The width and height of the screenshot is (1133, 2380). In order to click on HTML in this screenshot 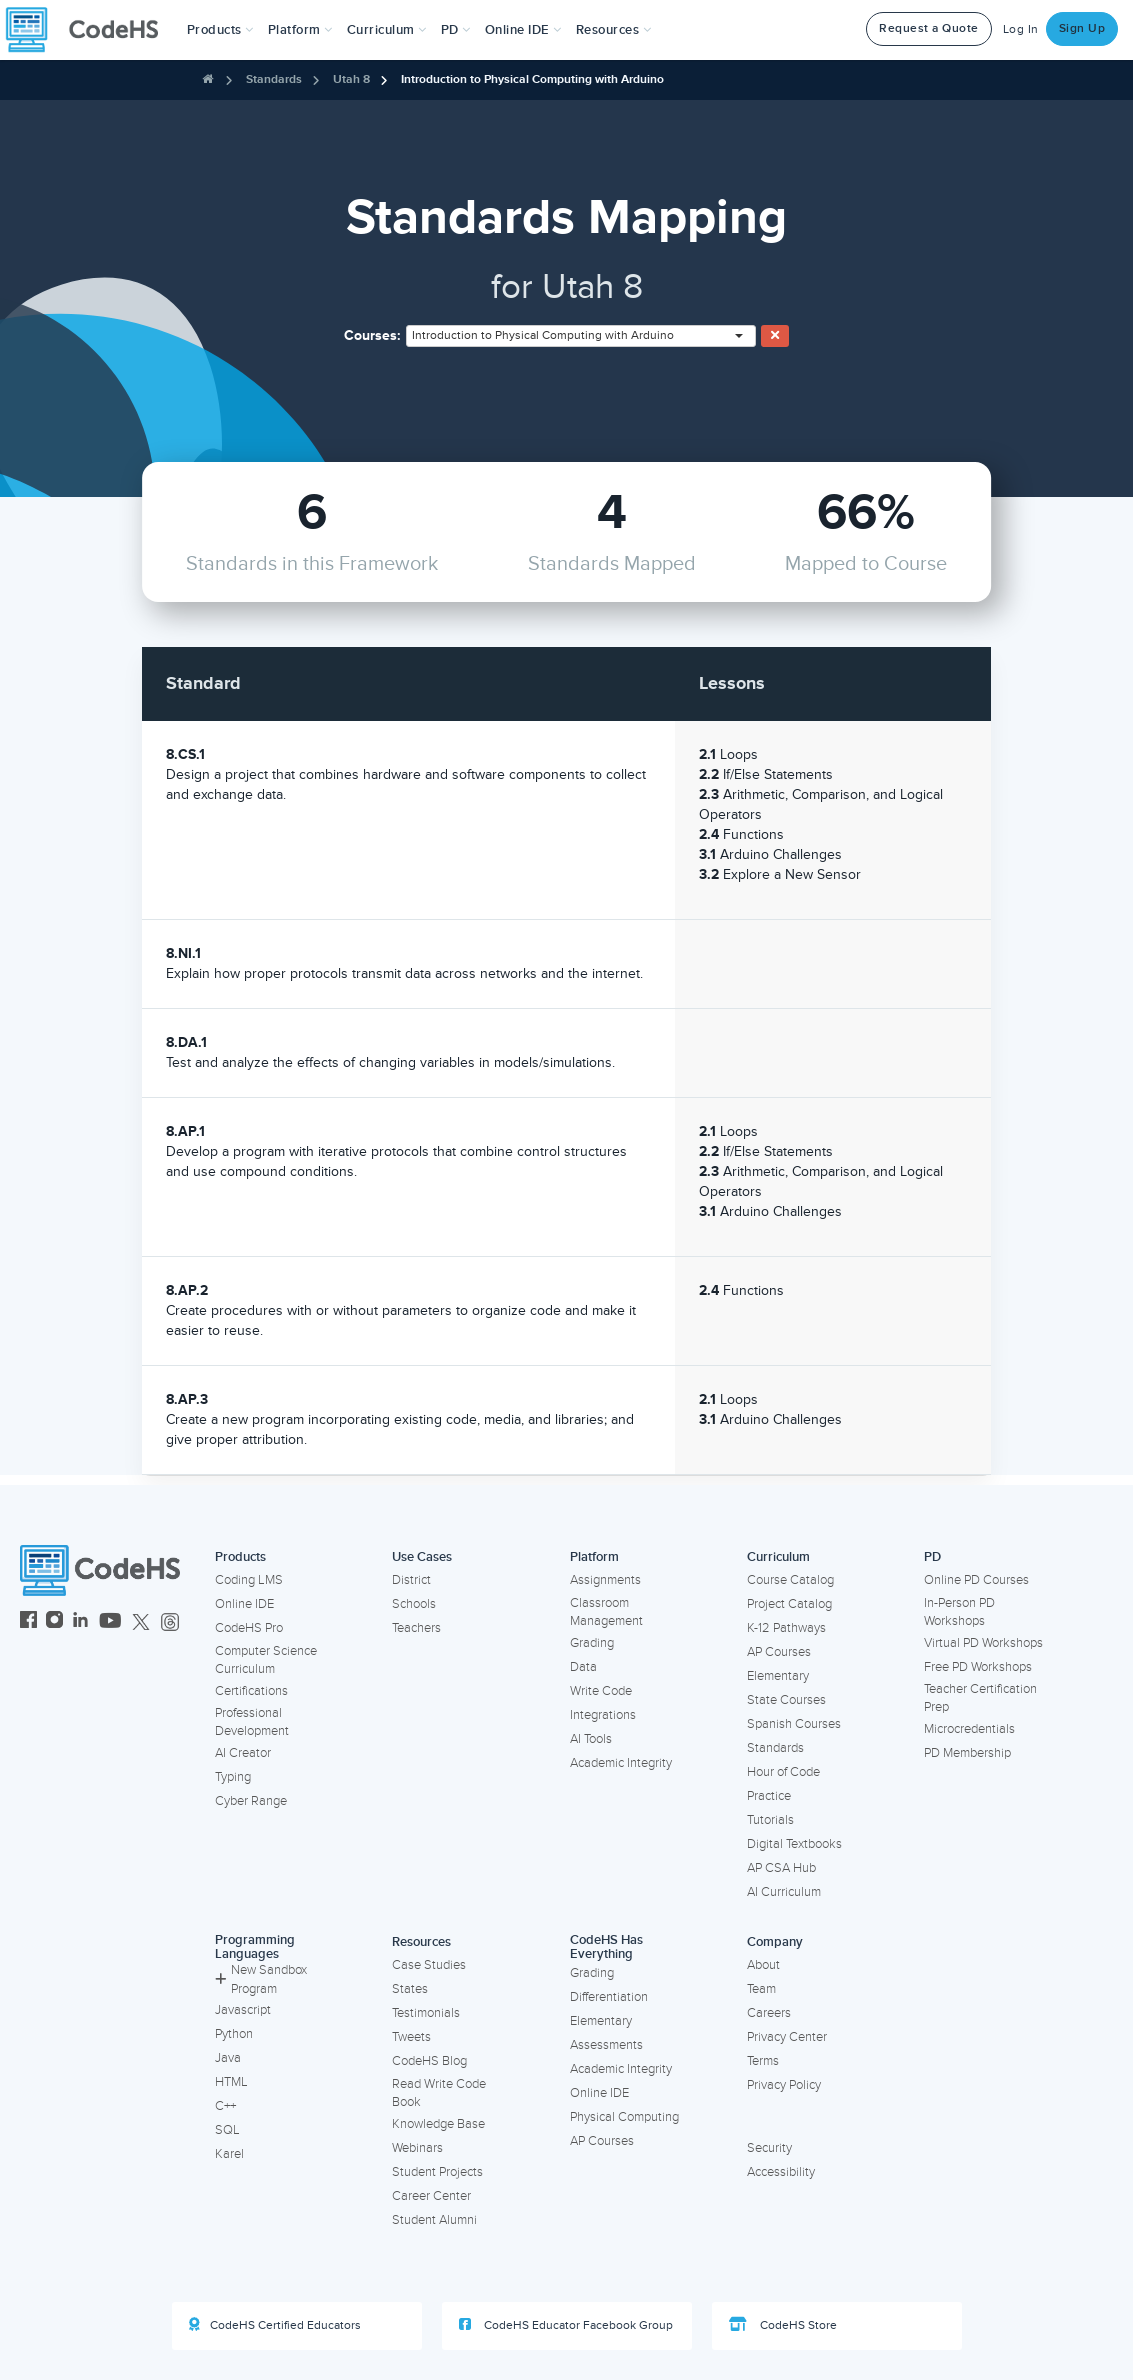, I will do `click(231, 2082)`.